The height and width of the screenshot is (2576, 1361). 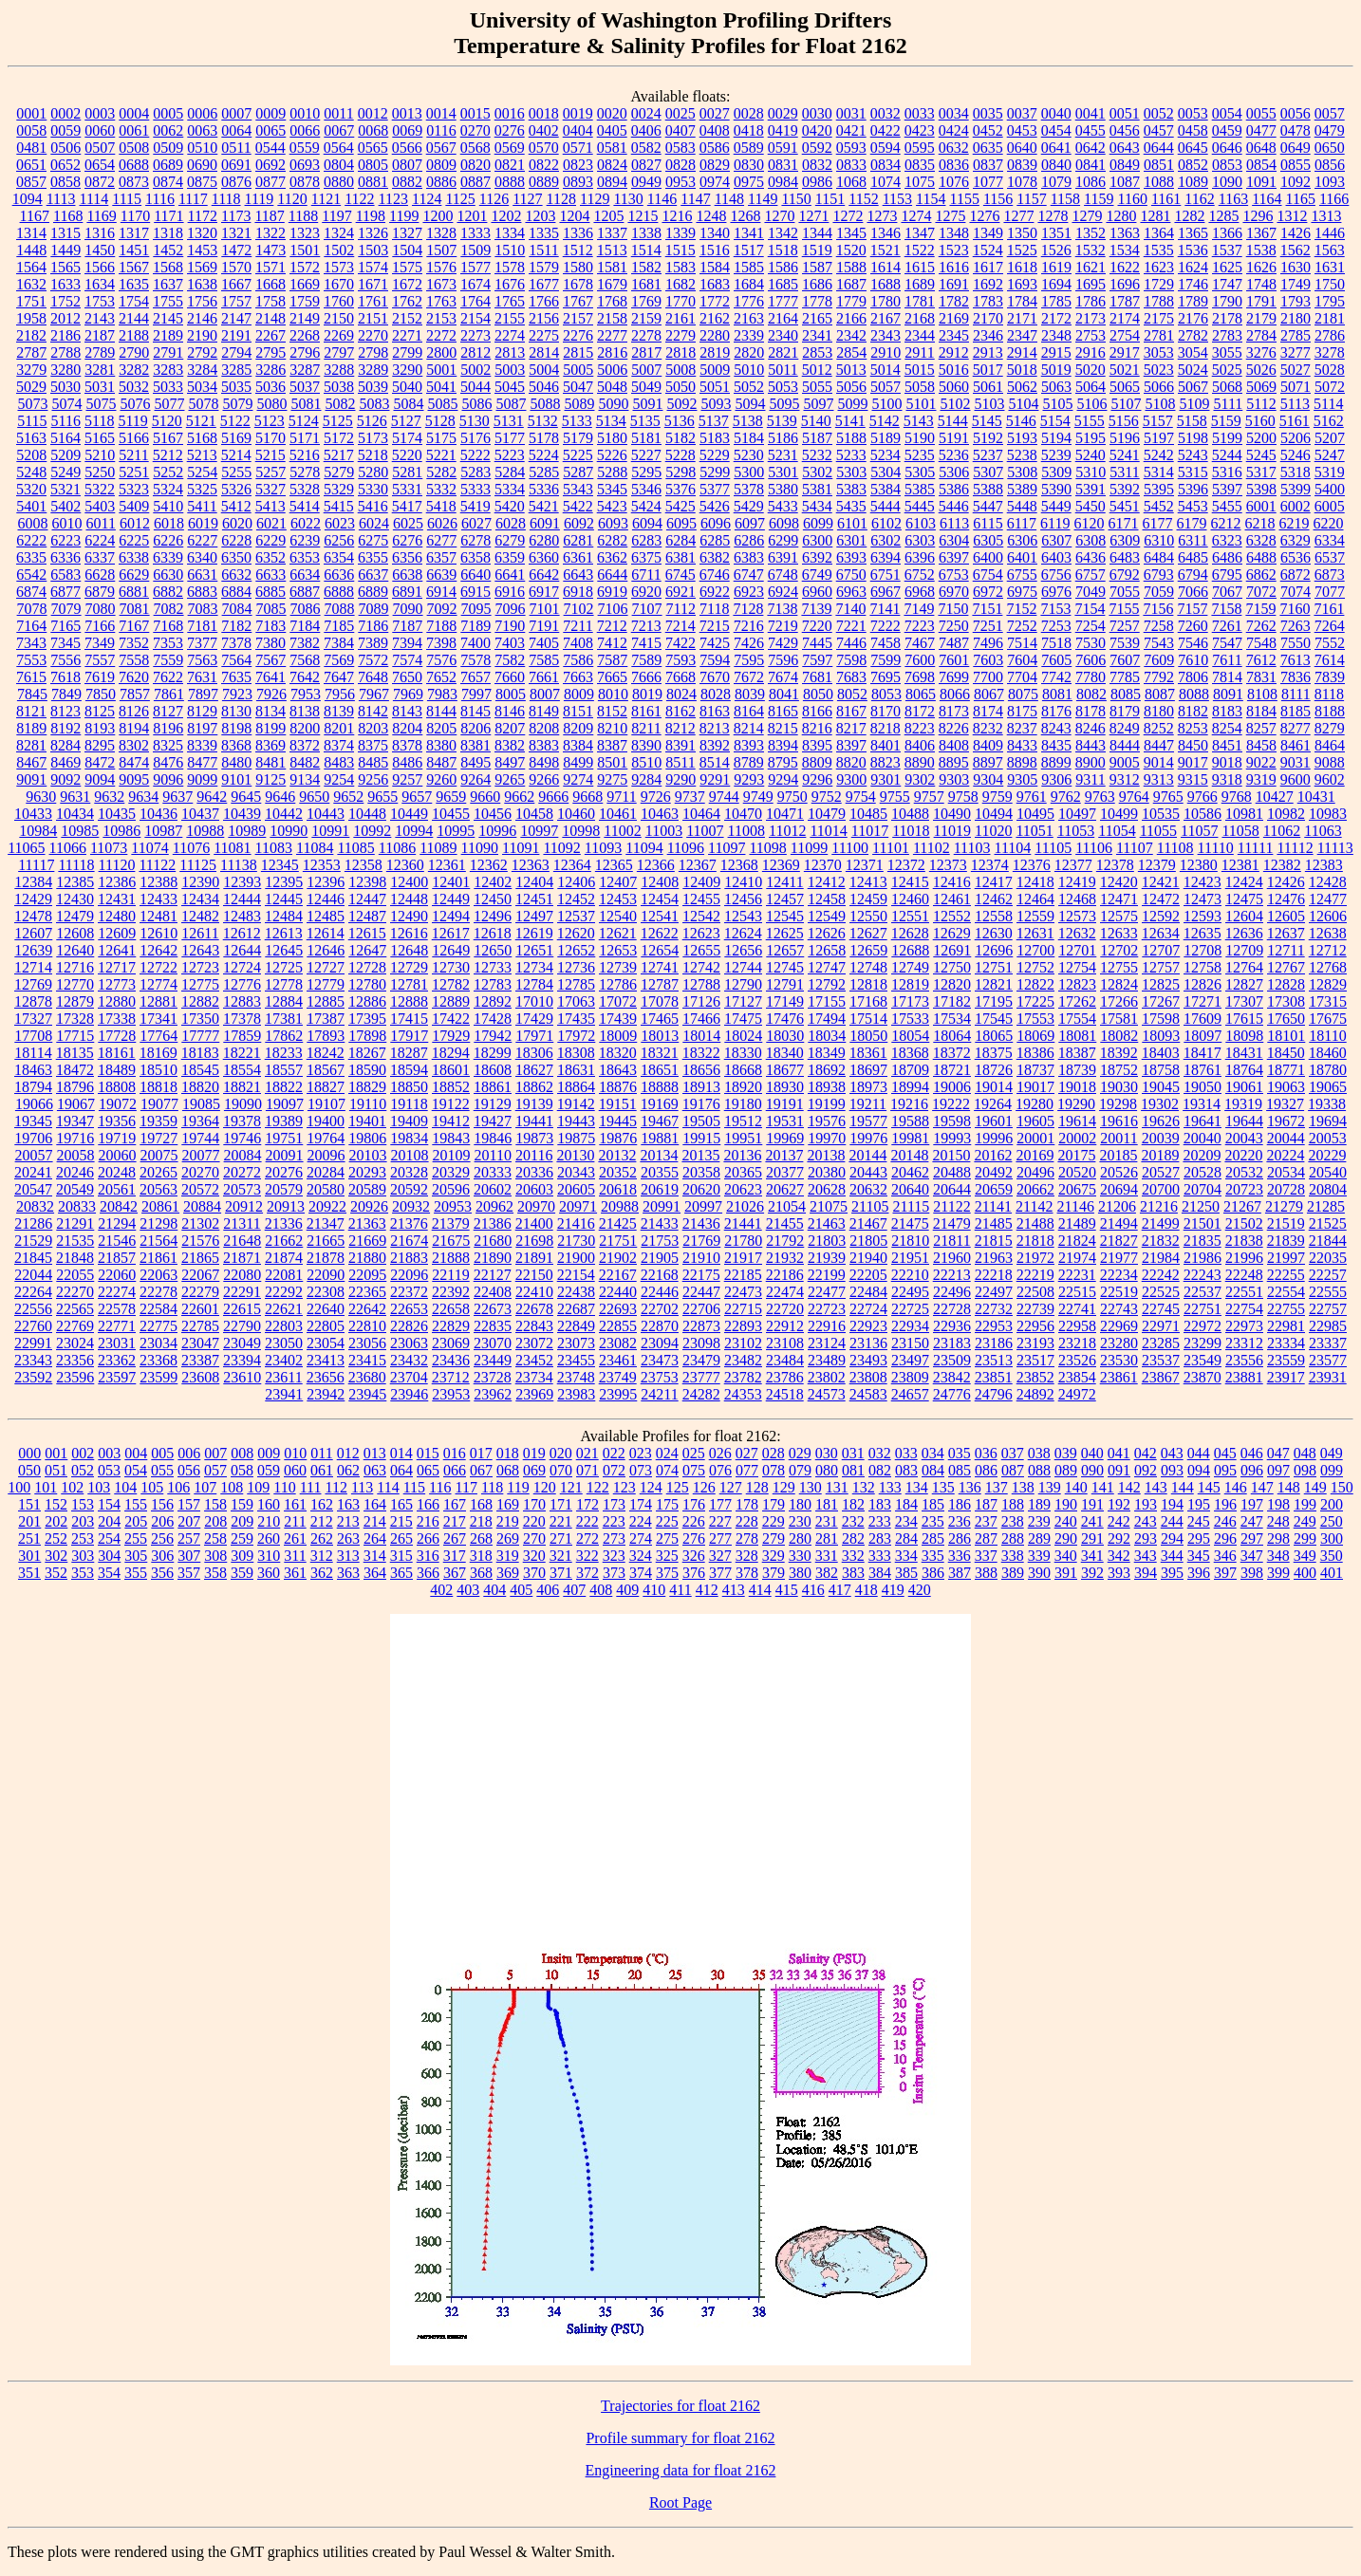 What do you see at coordinates (952, 899) in the screenshot?
I see `12461` at bounding box center [952, 899].